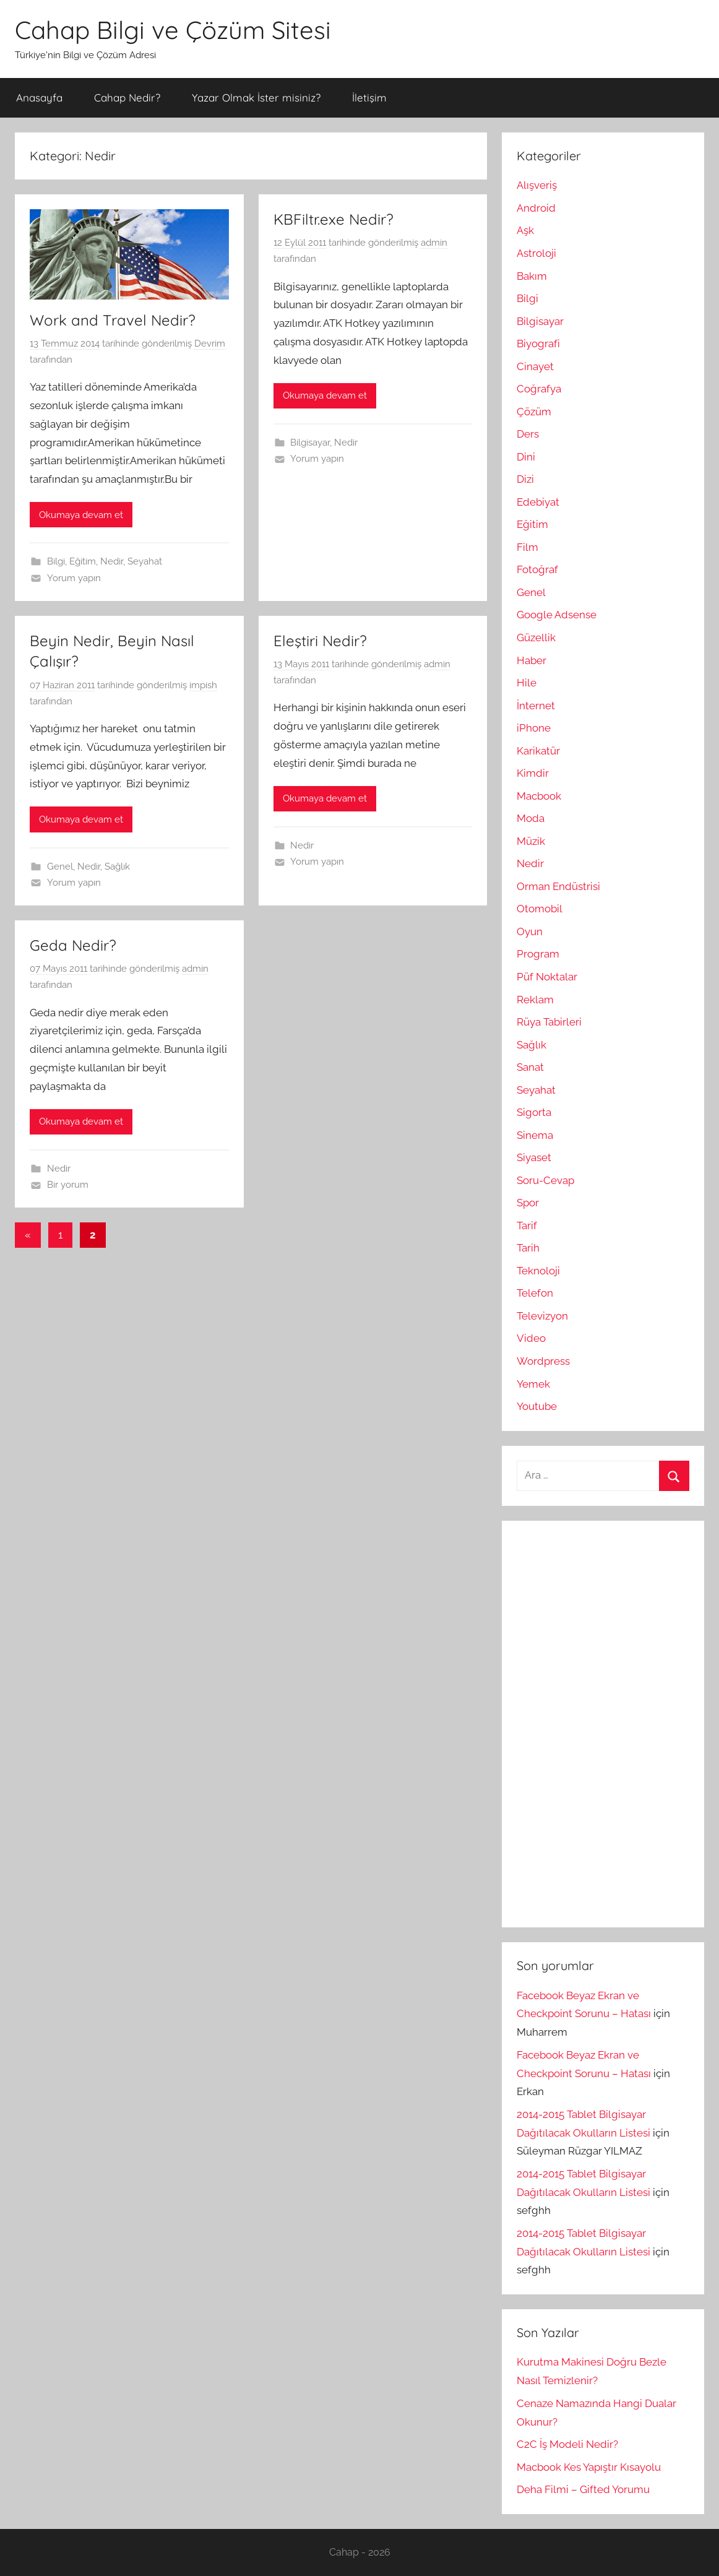 The width and height of the screenshot is (719, 2576). Describe the element at coordinates (525, 230) in the screenshot. I see `Aşk` at that location.